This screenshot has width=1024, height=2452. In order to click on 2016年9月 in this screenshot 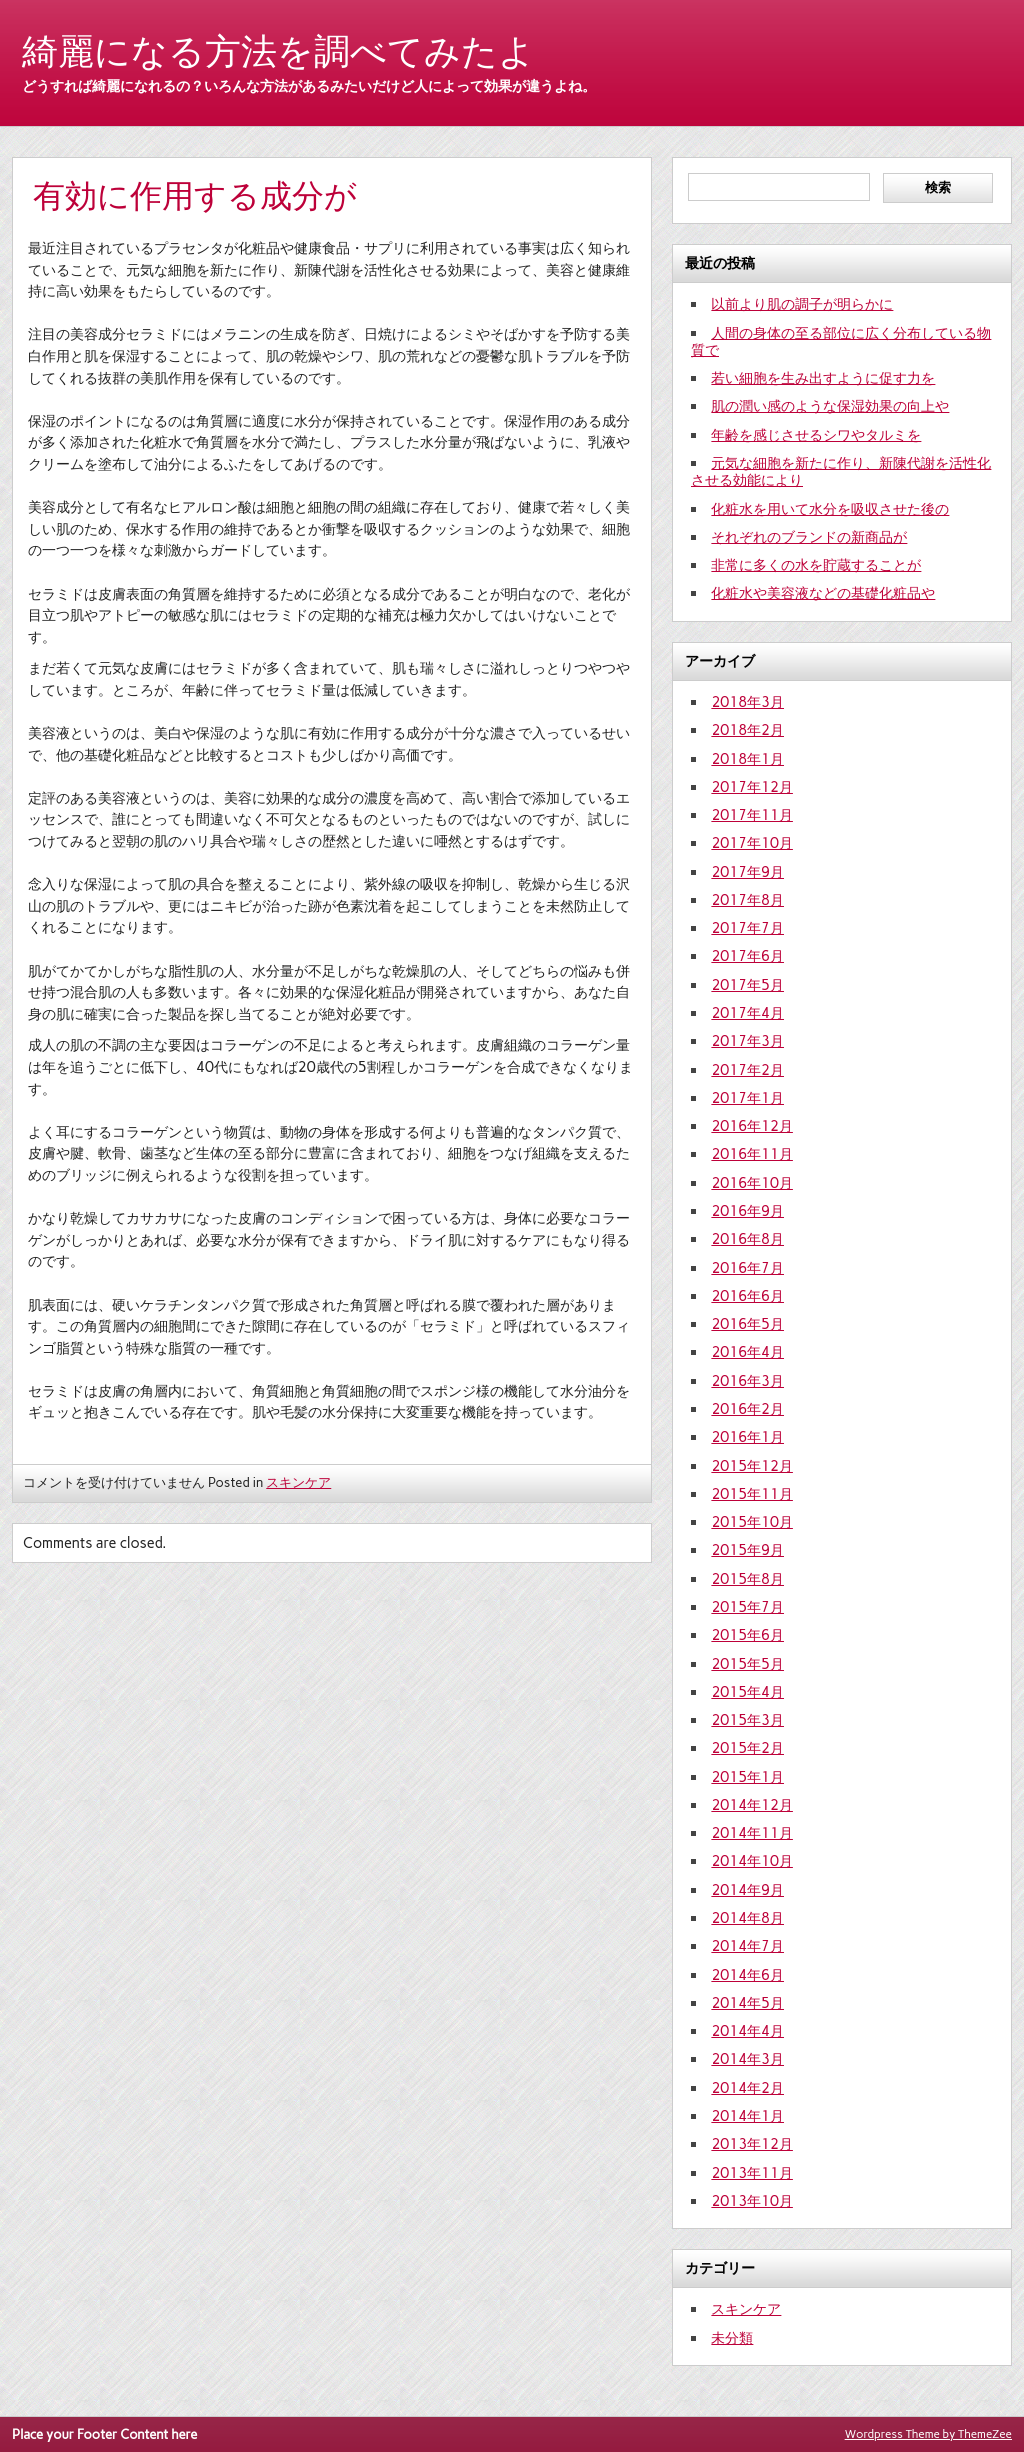, I will do `click(747, 1211)`.